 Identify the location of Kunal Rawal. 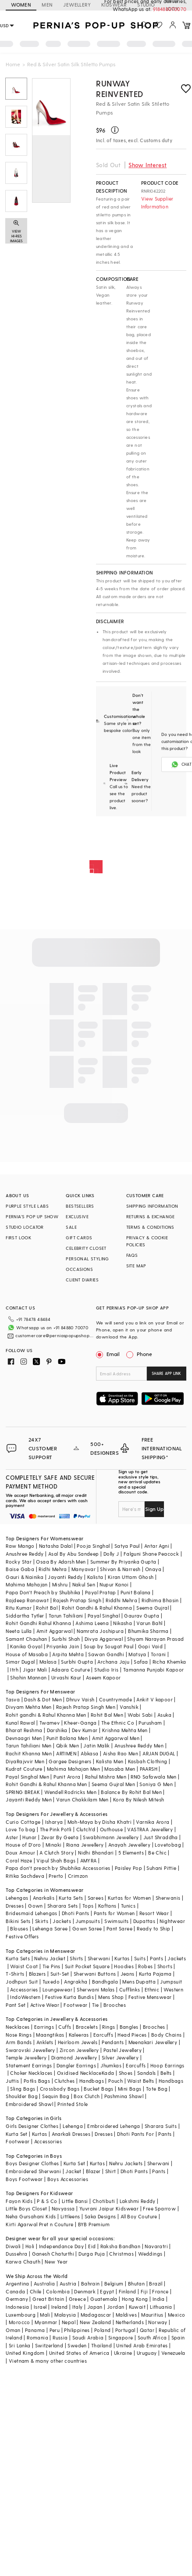
(20, 1723).